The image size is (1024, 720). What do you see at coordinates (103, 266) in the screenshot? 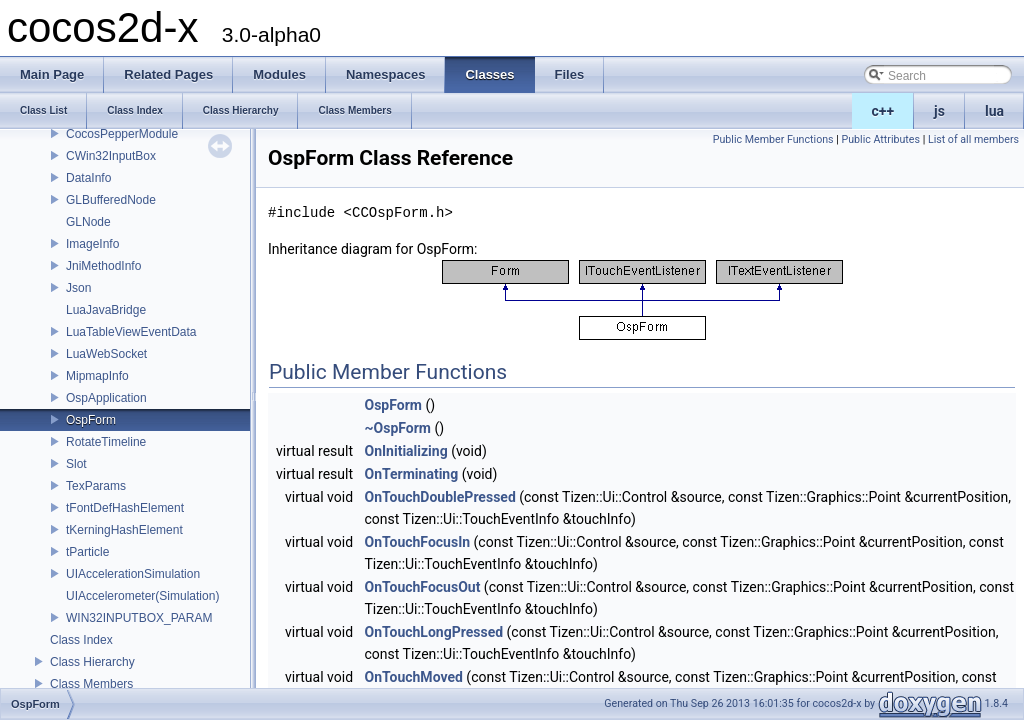
I see `JniMethodInfo` at bounding box center [103, 266].